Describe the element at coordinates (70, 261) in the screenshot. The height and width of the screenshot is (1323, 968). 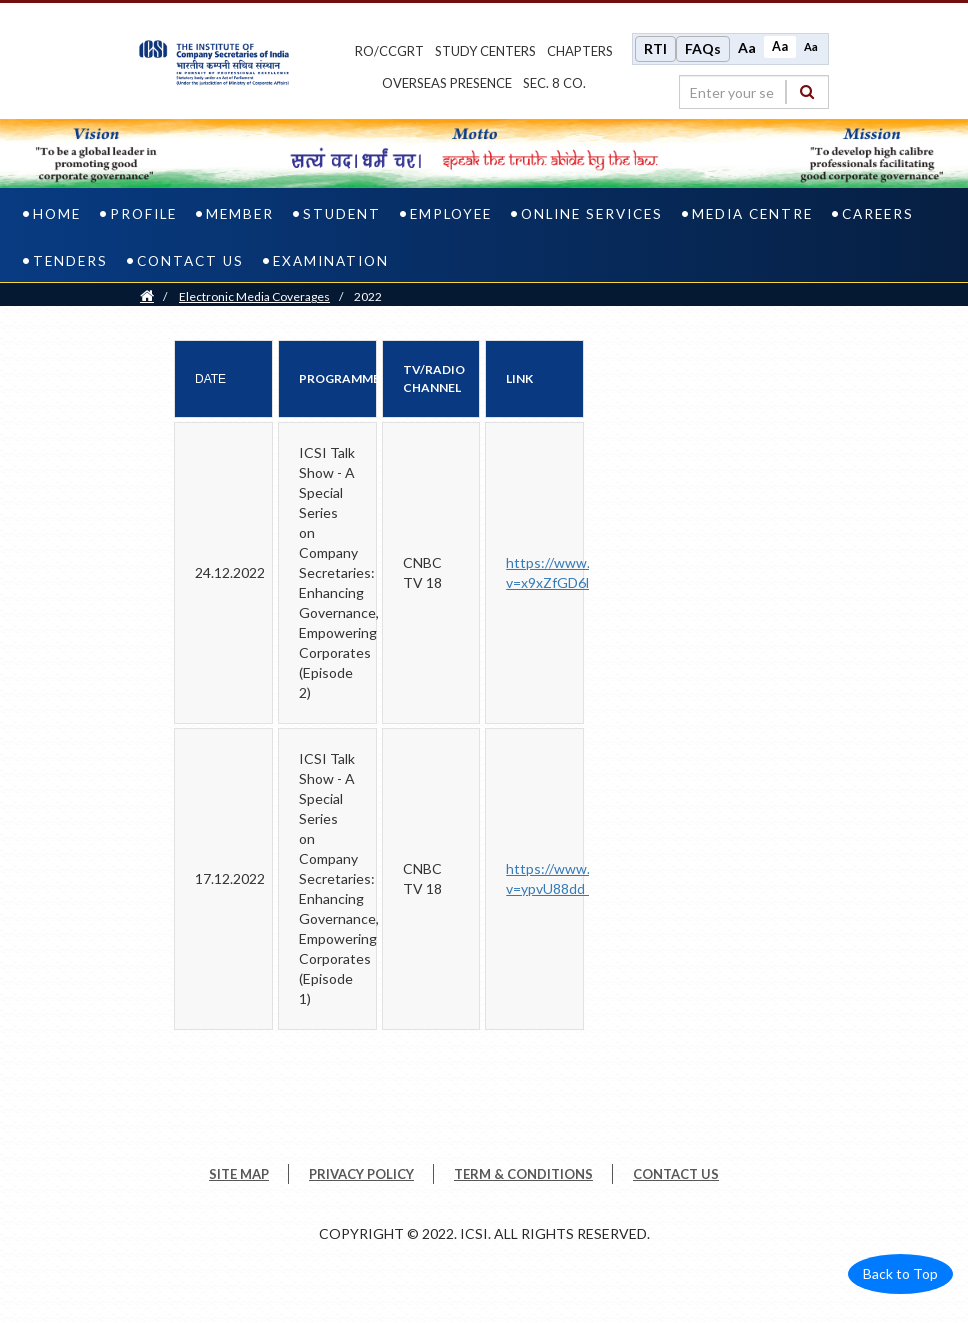
I see `Tenders` at that location.